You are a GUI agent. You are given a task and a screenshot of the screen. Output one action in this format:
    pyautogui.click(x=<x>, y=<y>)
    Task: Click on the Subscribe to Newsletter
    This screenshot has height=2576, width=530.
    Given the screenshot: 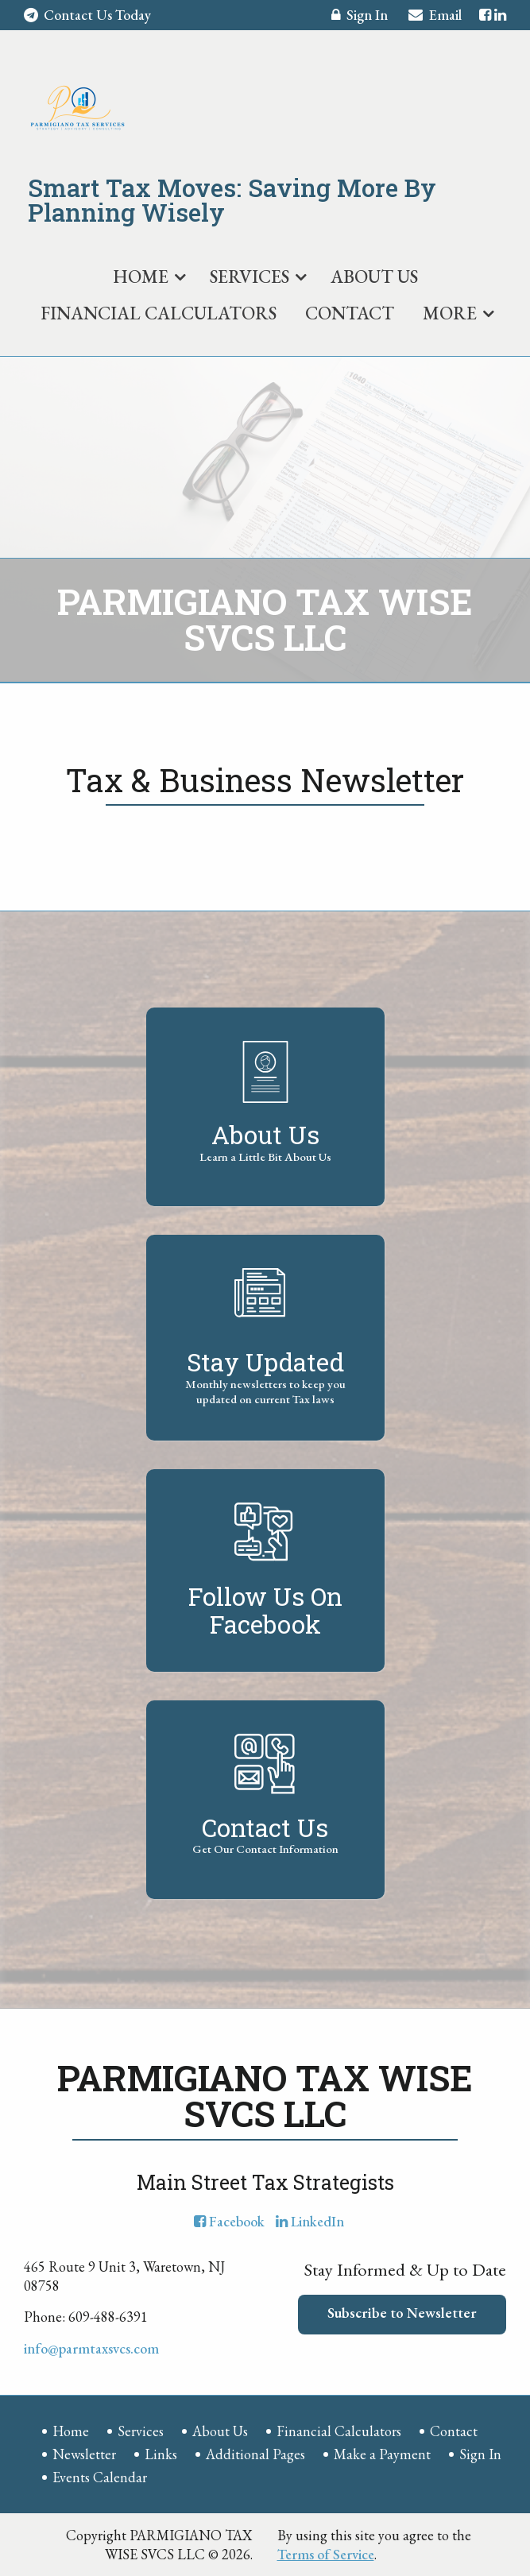 What is the action you would take?
    pyautogui.click(x=402, y=2312)
    